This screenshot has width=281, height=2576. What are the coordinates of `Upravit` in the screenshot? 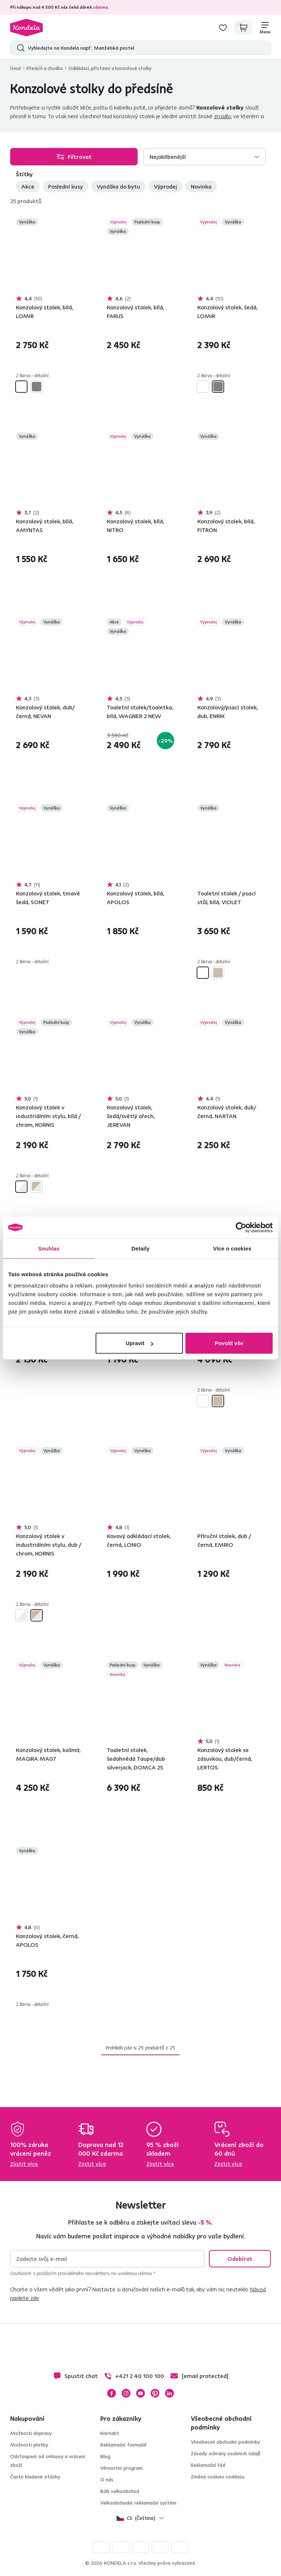 It's located at (139, 1343).